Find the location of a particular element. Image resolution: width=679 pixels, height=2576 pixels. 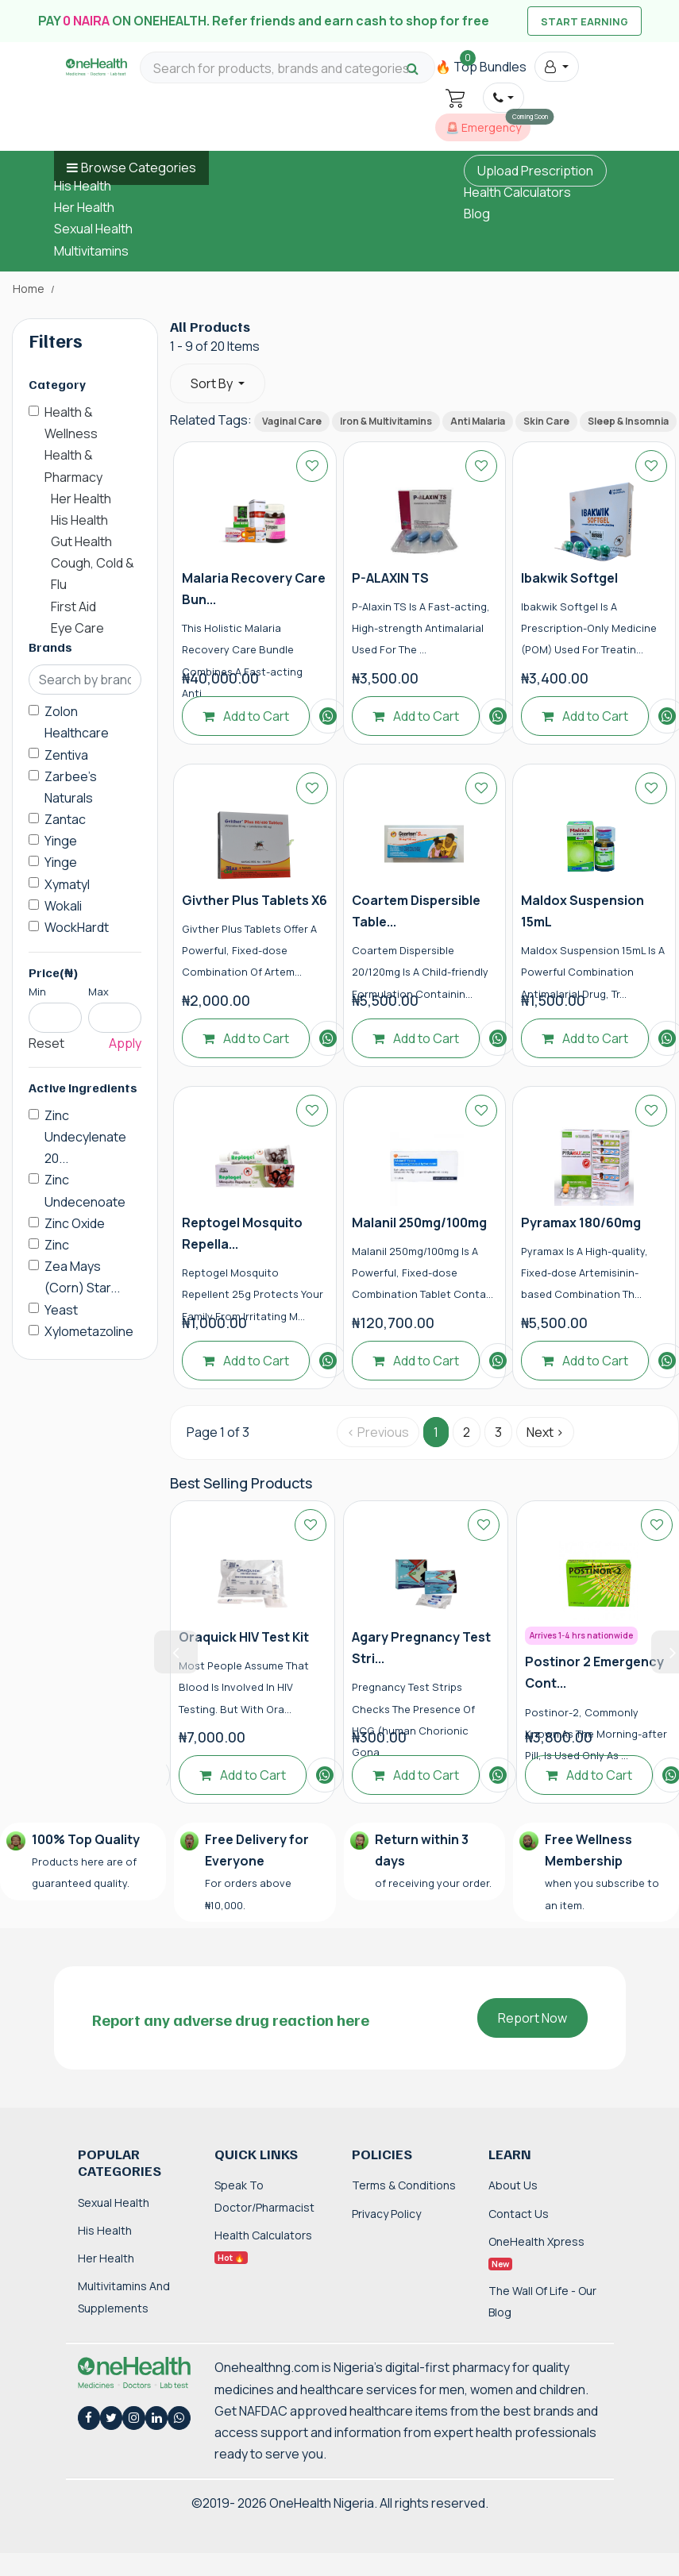

Sort By is located at coordinates (213, 383).